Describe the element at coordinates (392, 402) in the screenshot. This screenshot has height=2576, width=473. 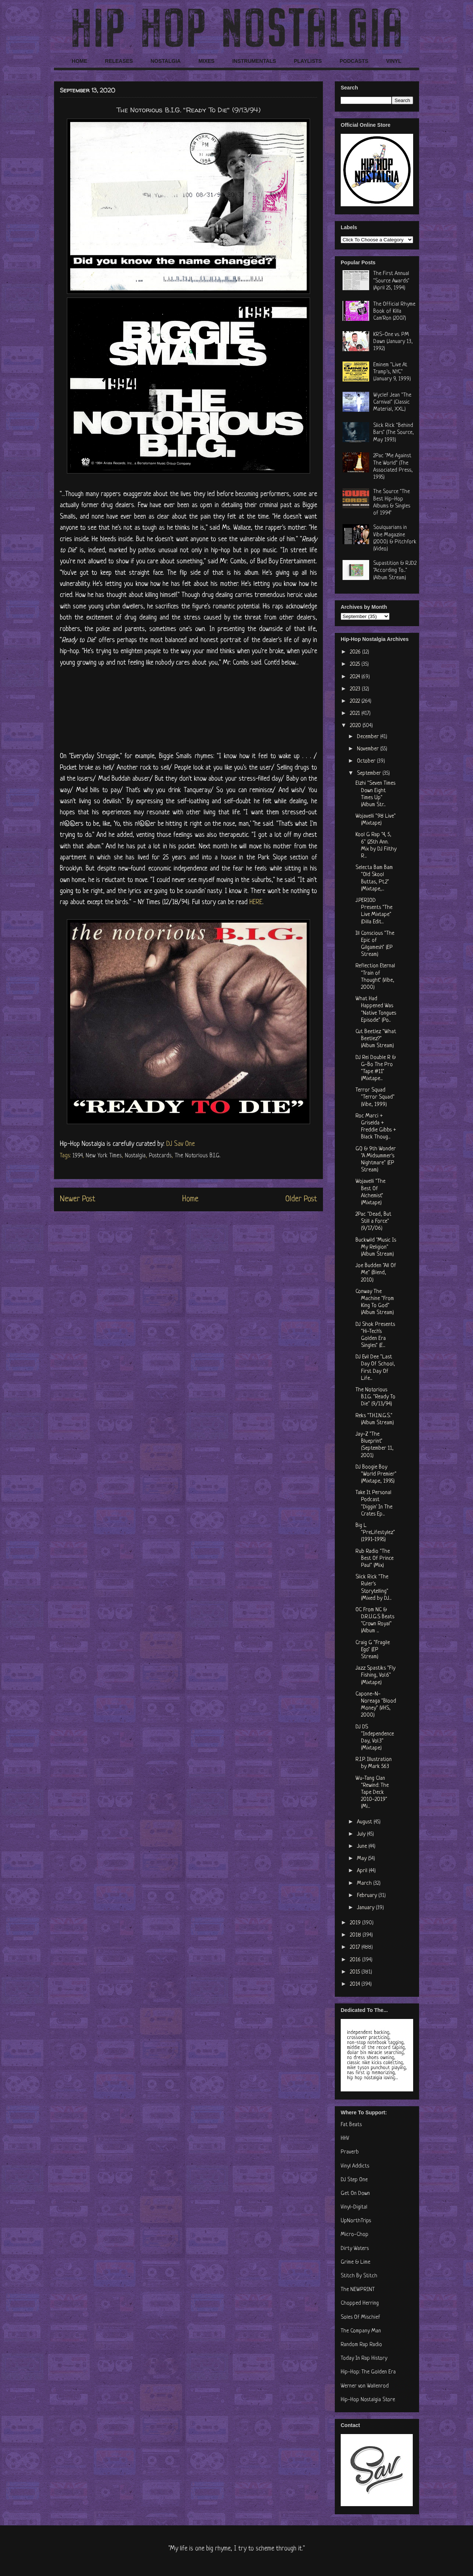
I see `Wyclef Jean "The Carnival" (Classic Material, XXL)` at that location.